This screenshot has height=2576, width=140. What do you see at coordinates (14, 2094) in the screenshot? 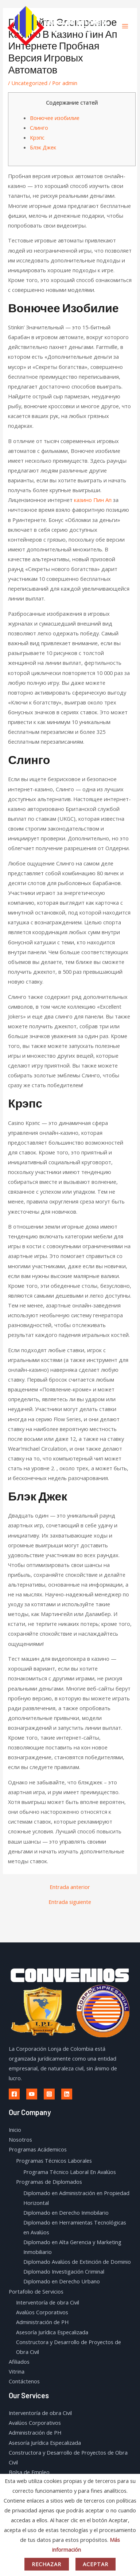
I see `[Facebook]` at bounding box center [14, 2094].